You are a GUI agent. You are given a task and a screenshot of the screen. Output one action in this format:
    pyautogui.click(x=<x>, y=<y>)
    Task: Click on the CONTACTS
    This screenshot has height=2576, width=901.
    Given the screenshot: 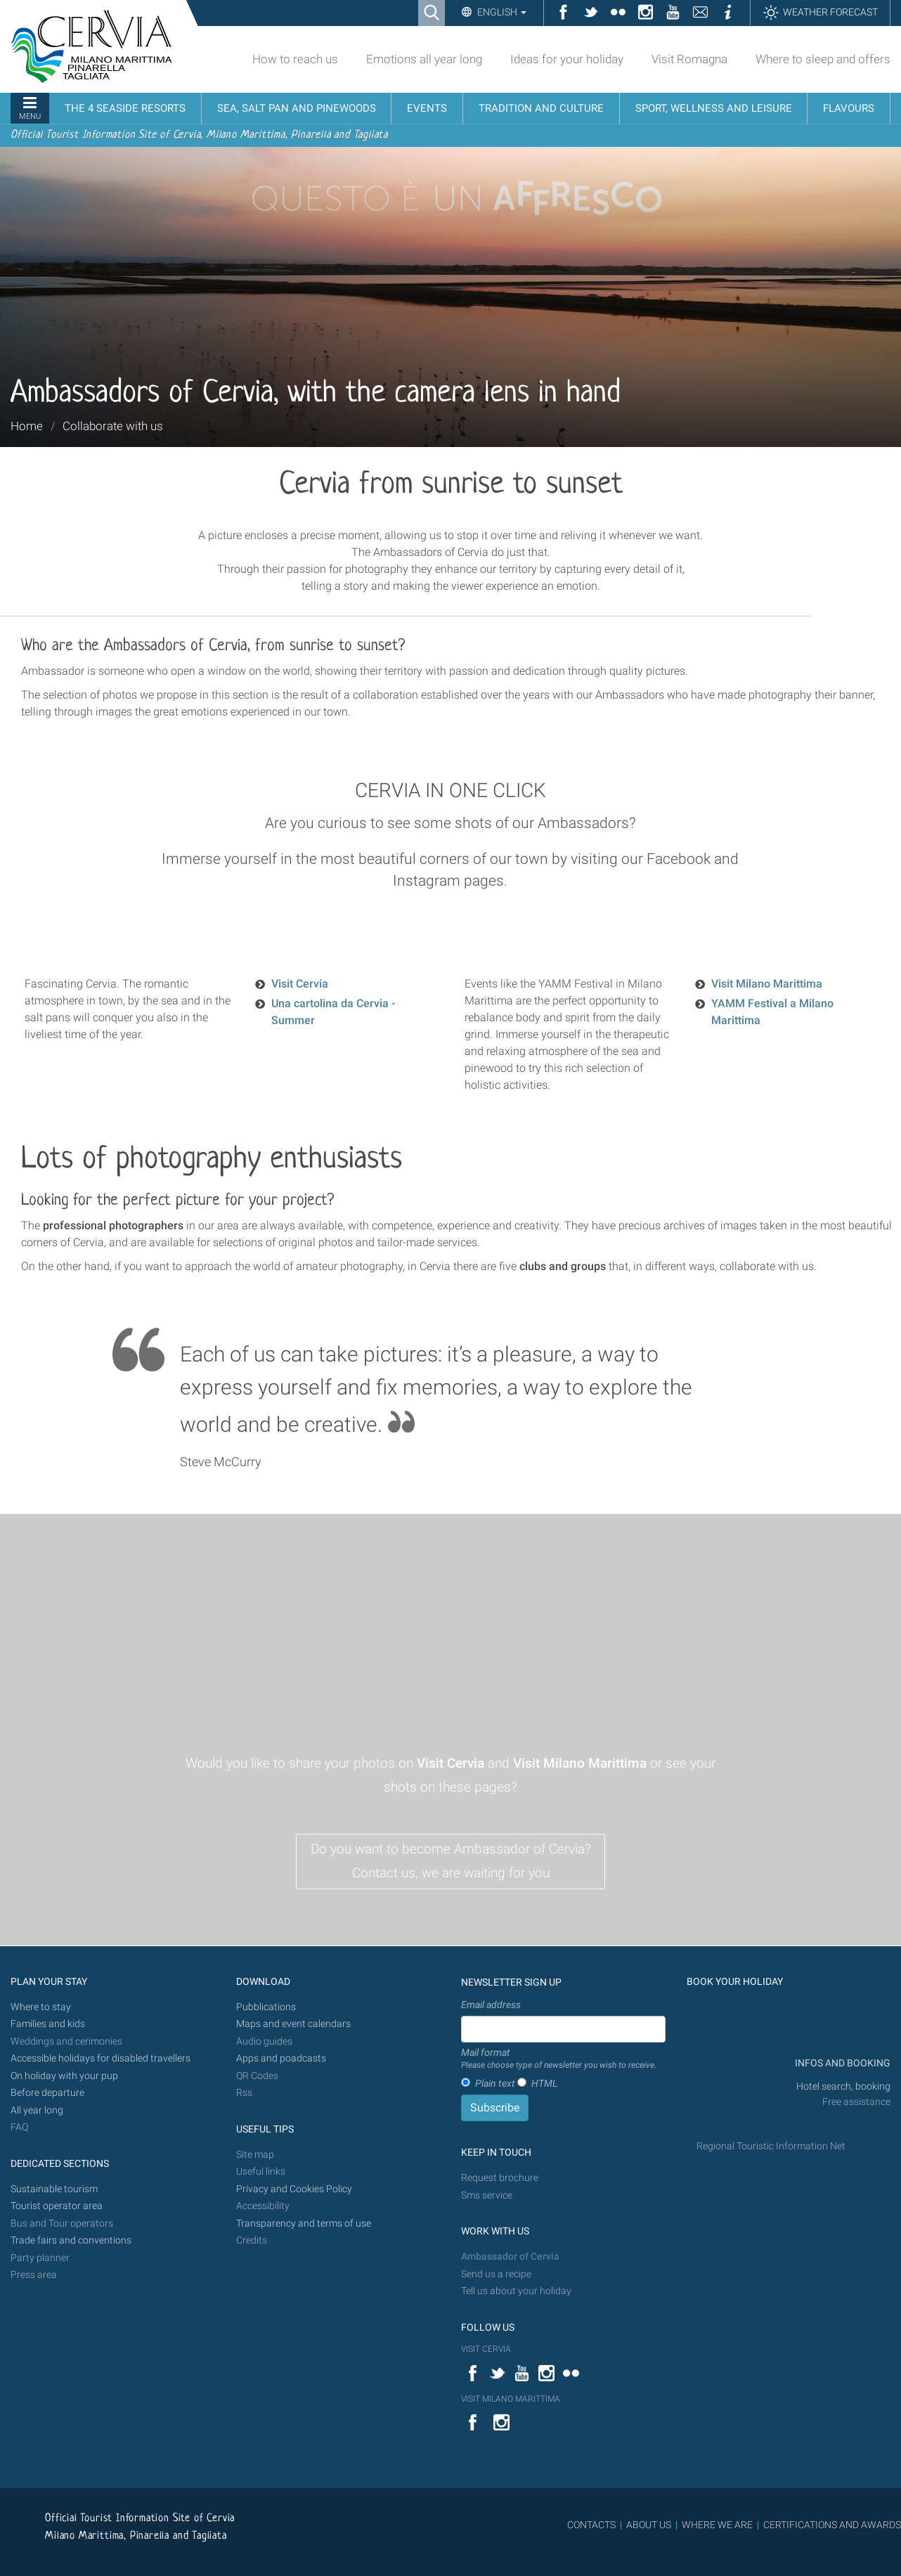 What is the action you would take?
    pyautogui.click(x=591, y=2524)
    